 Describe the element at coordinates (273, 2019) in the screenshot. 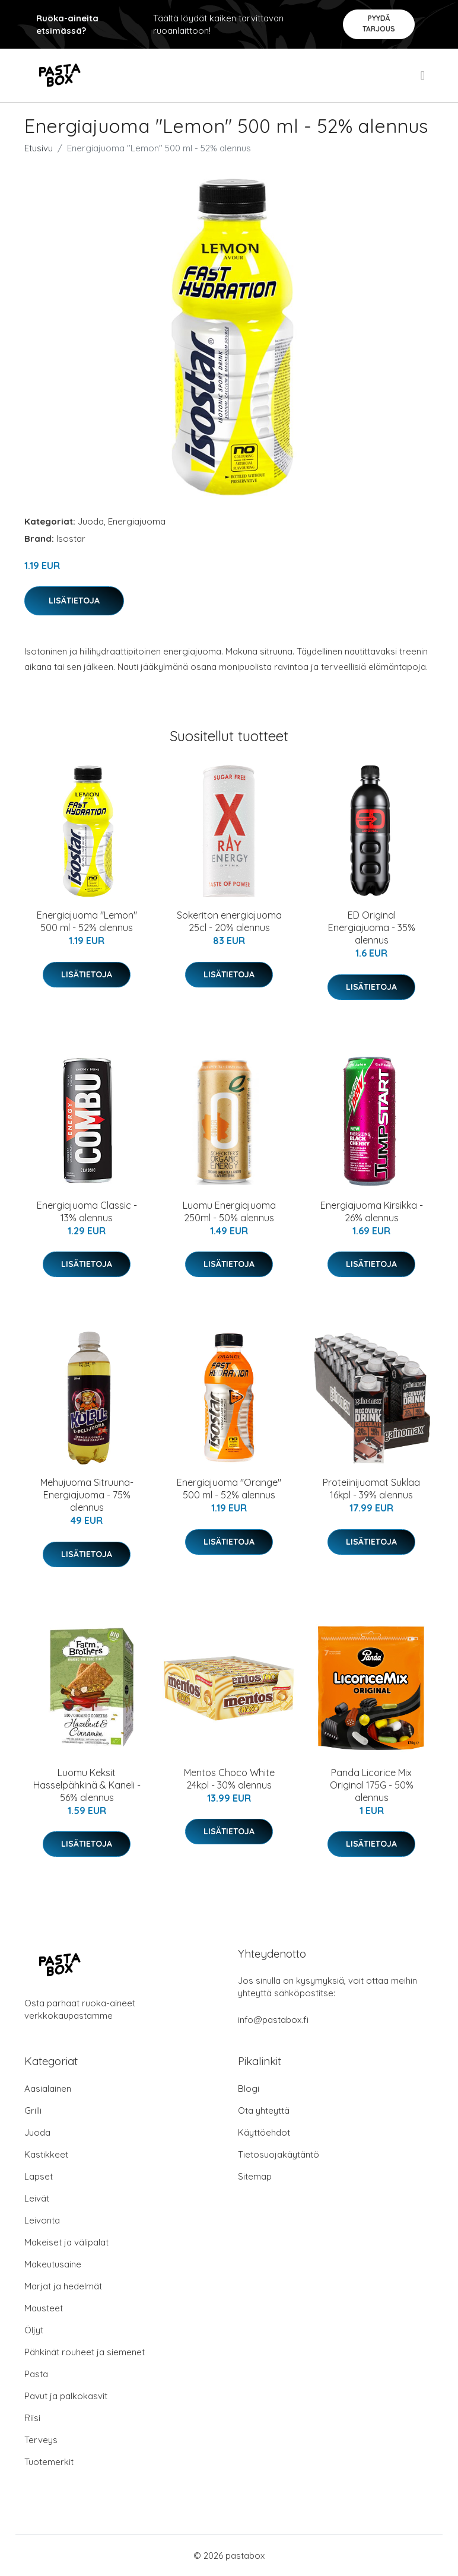

I see `info@pastabox.fi` at that location.